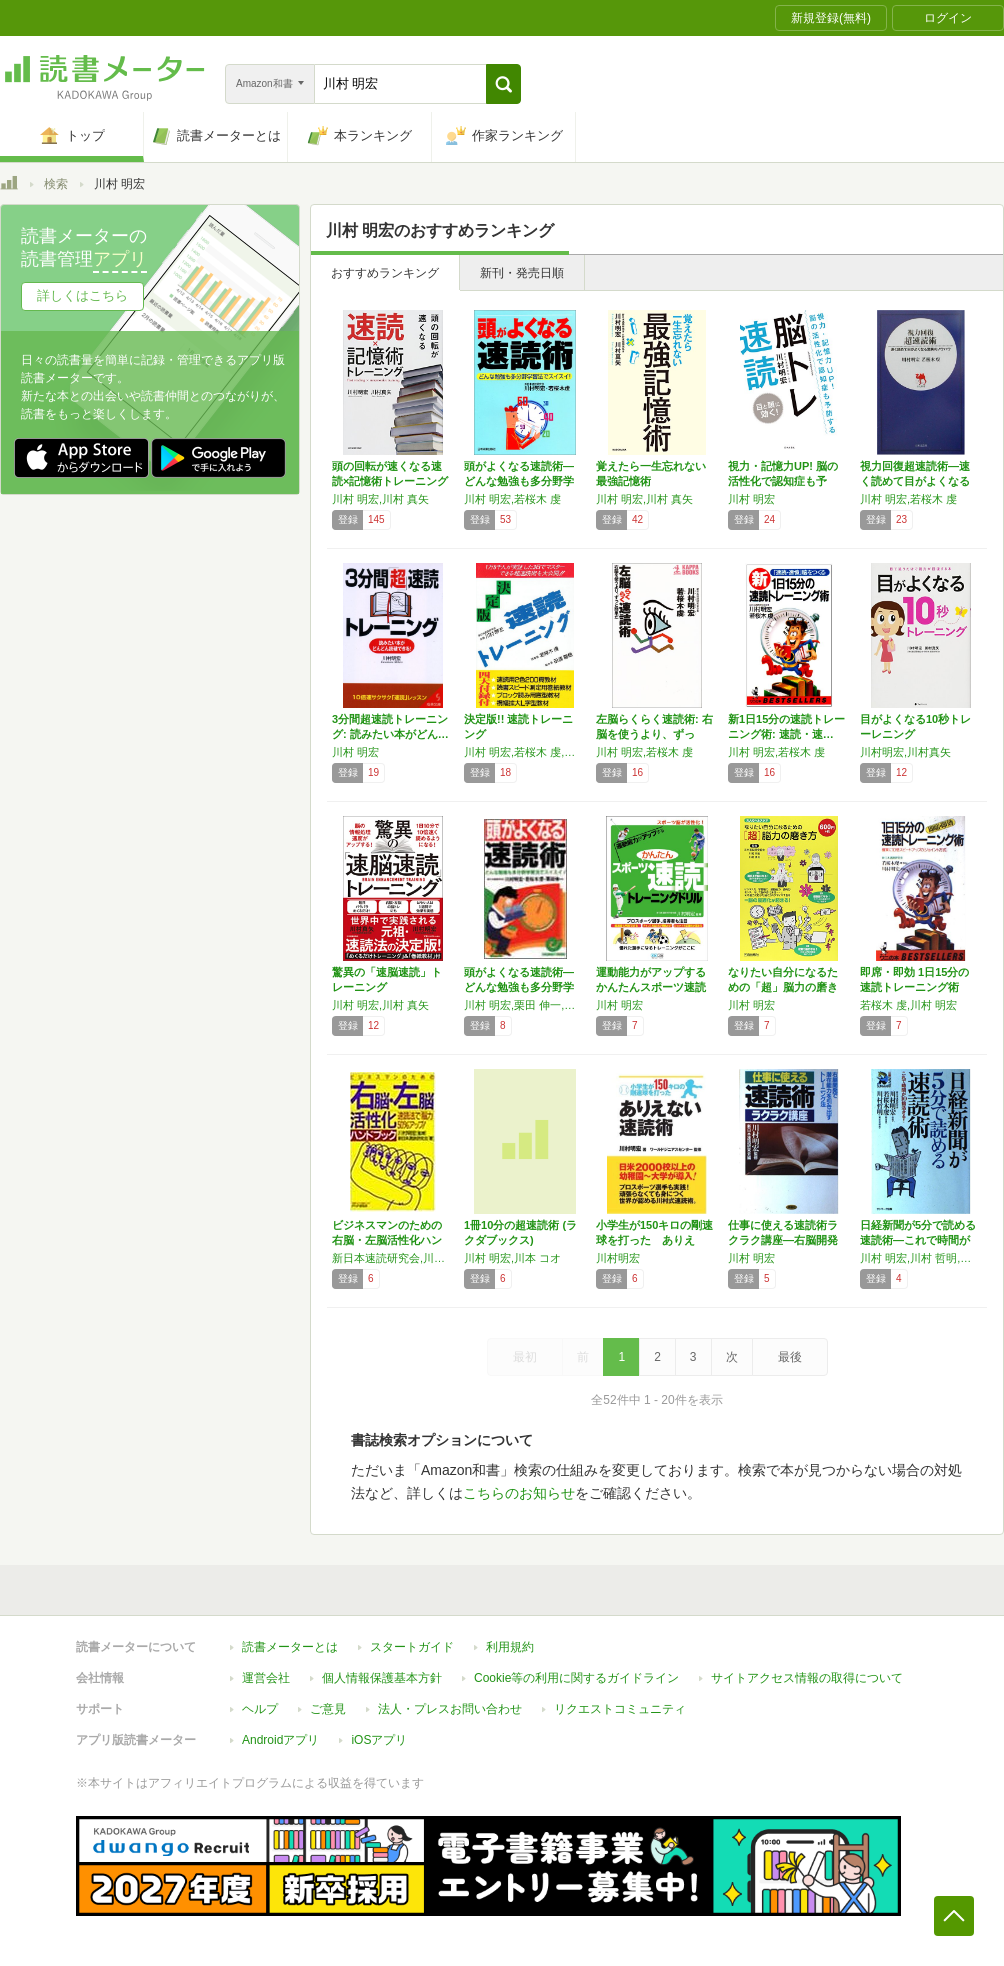 This screenshot has height=1966, width=1004. Describe the element at coordinates (525, 752) in the screenshot. I see `川村 明宏,若桜木 虔,田浦 龍雄` at that location.